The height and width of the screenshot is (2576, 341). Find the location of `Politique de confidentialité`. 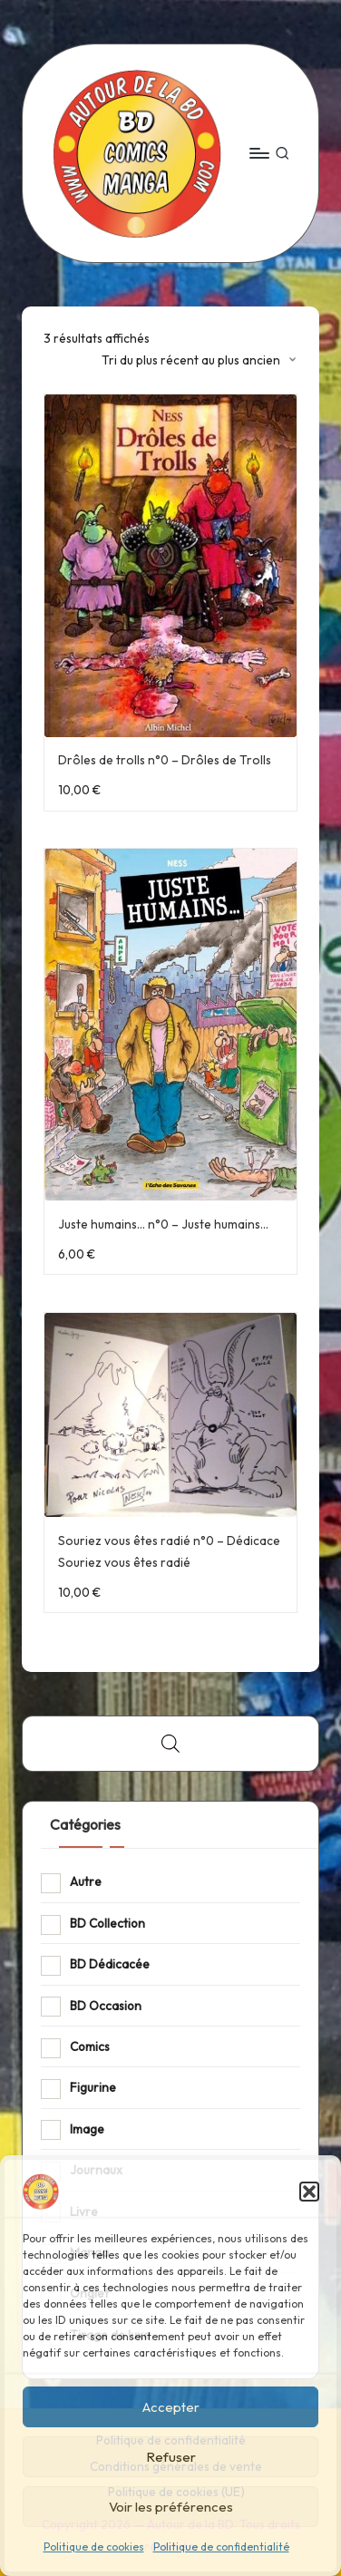

Politique de confidentialité is located at coordinates (221, 2546).